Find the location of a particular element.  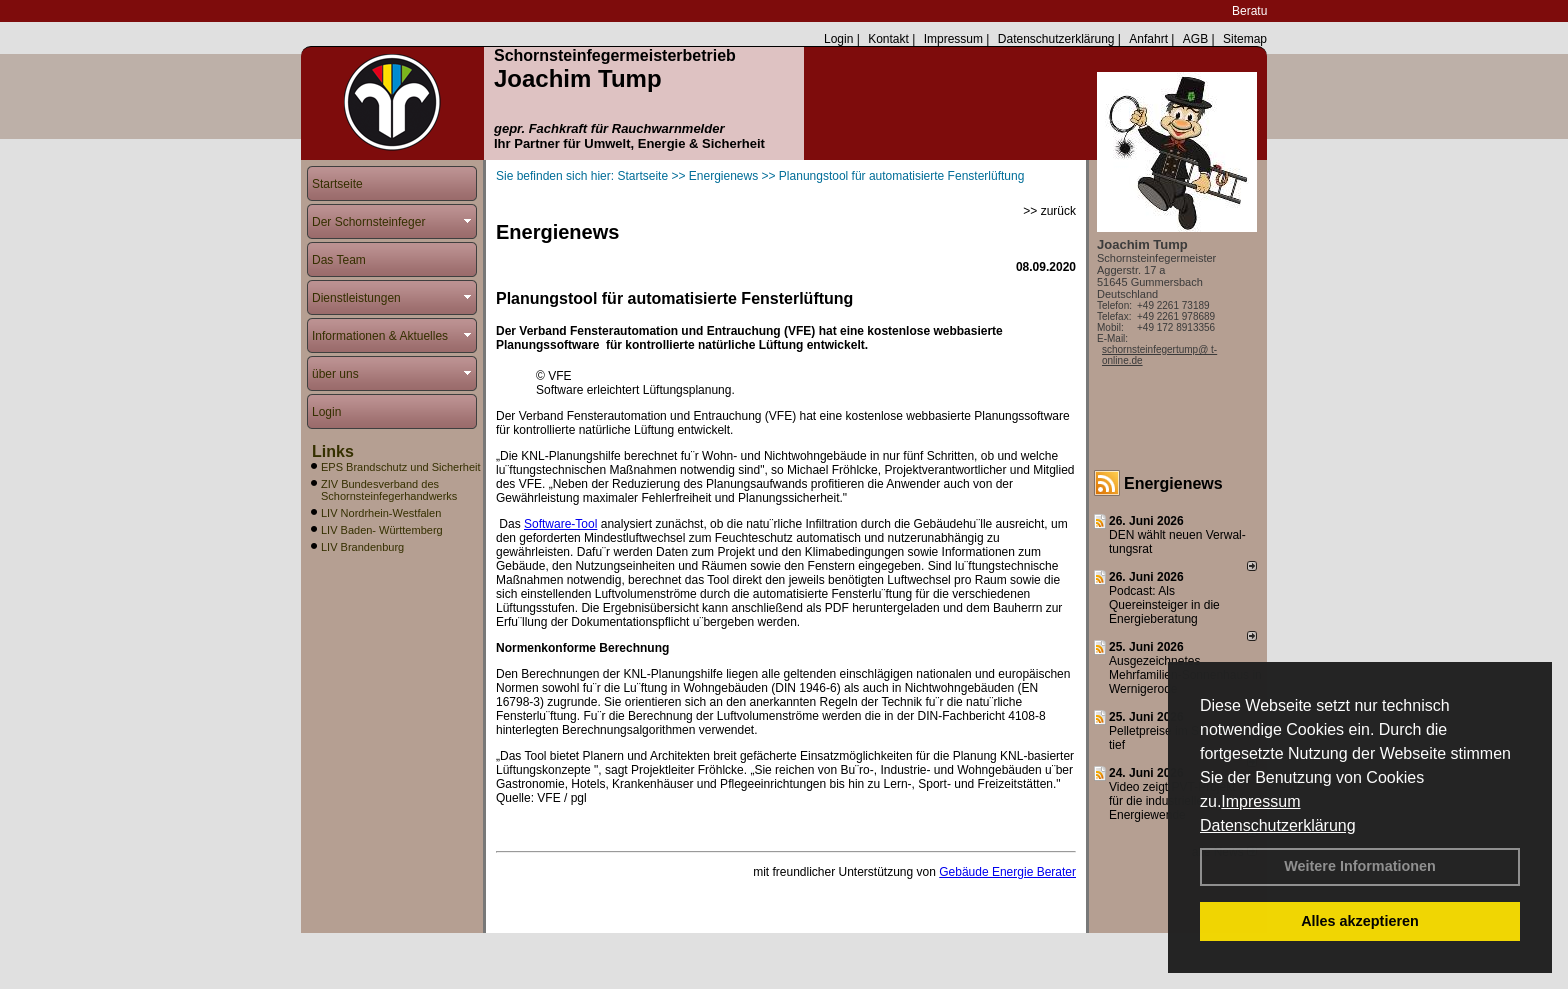

ZIV Bundesverband des Schornsteinfegerhandwerks is located at coordinates (389, 490).